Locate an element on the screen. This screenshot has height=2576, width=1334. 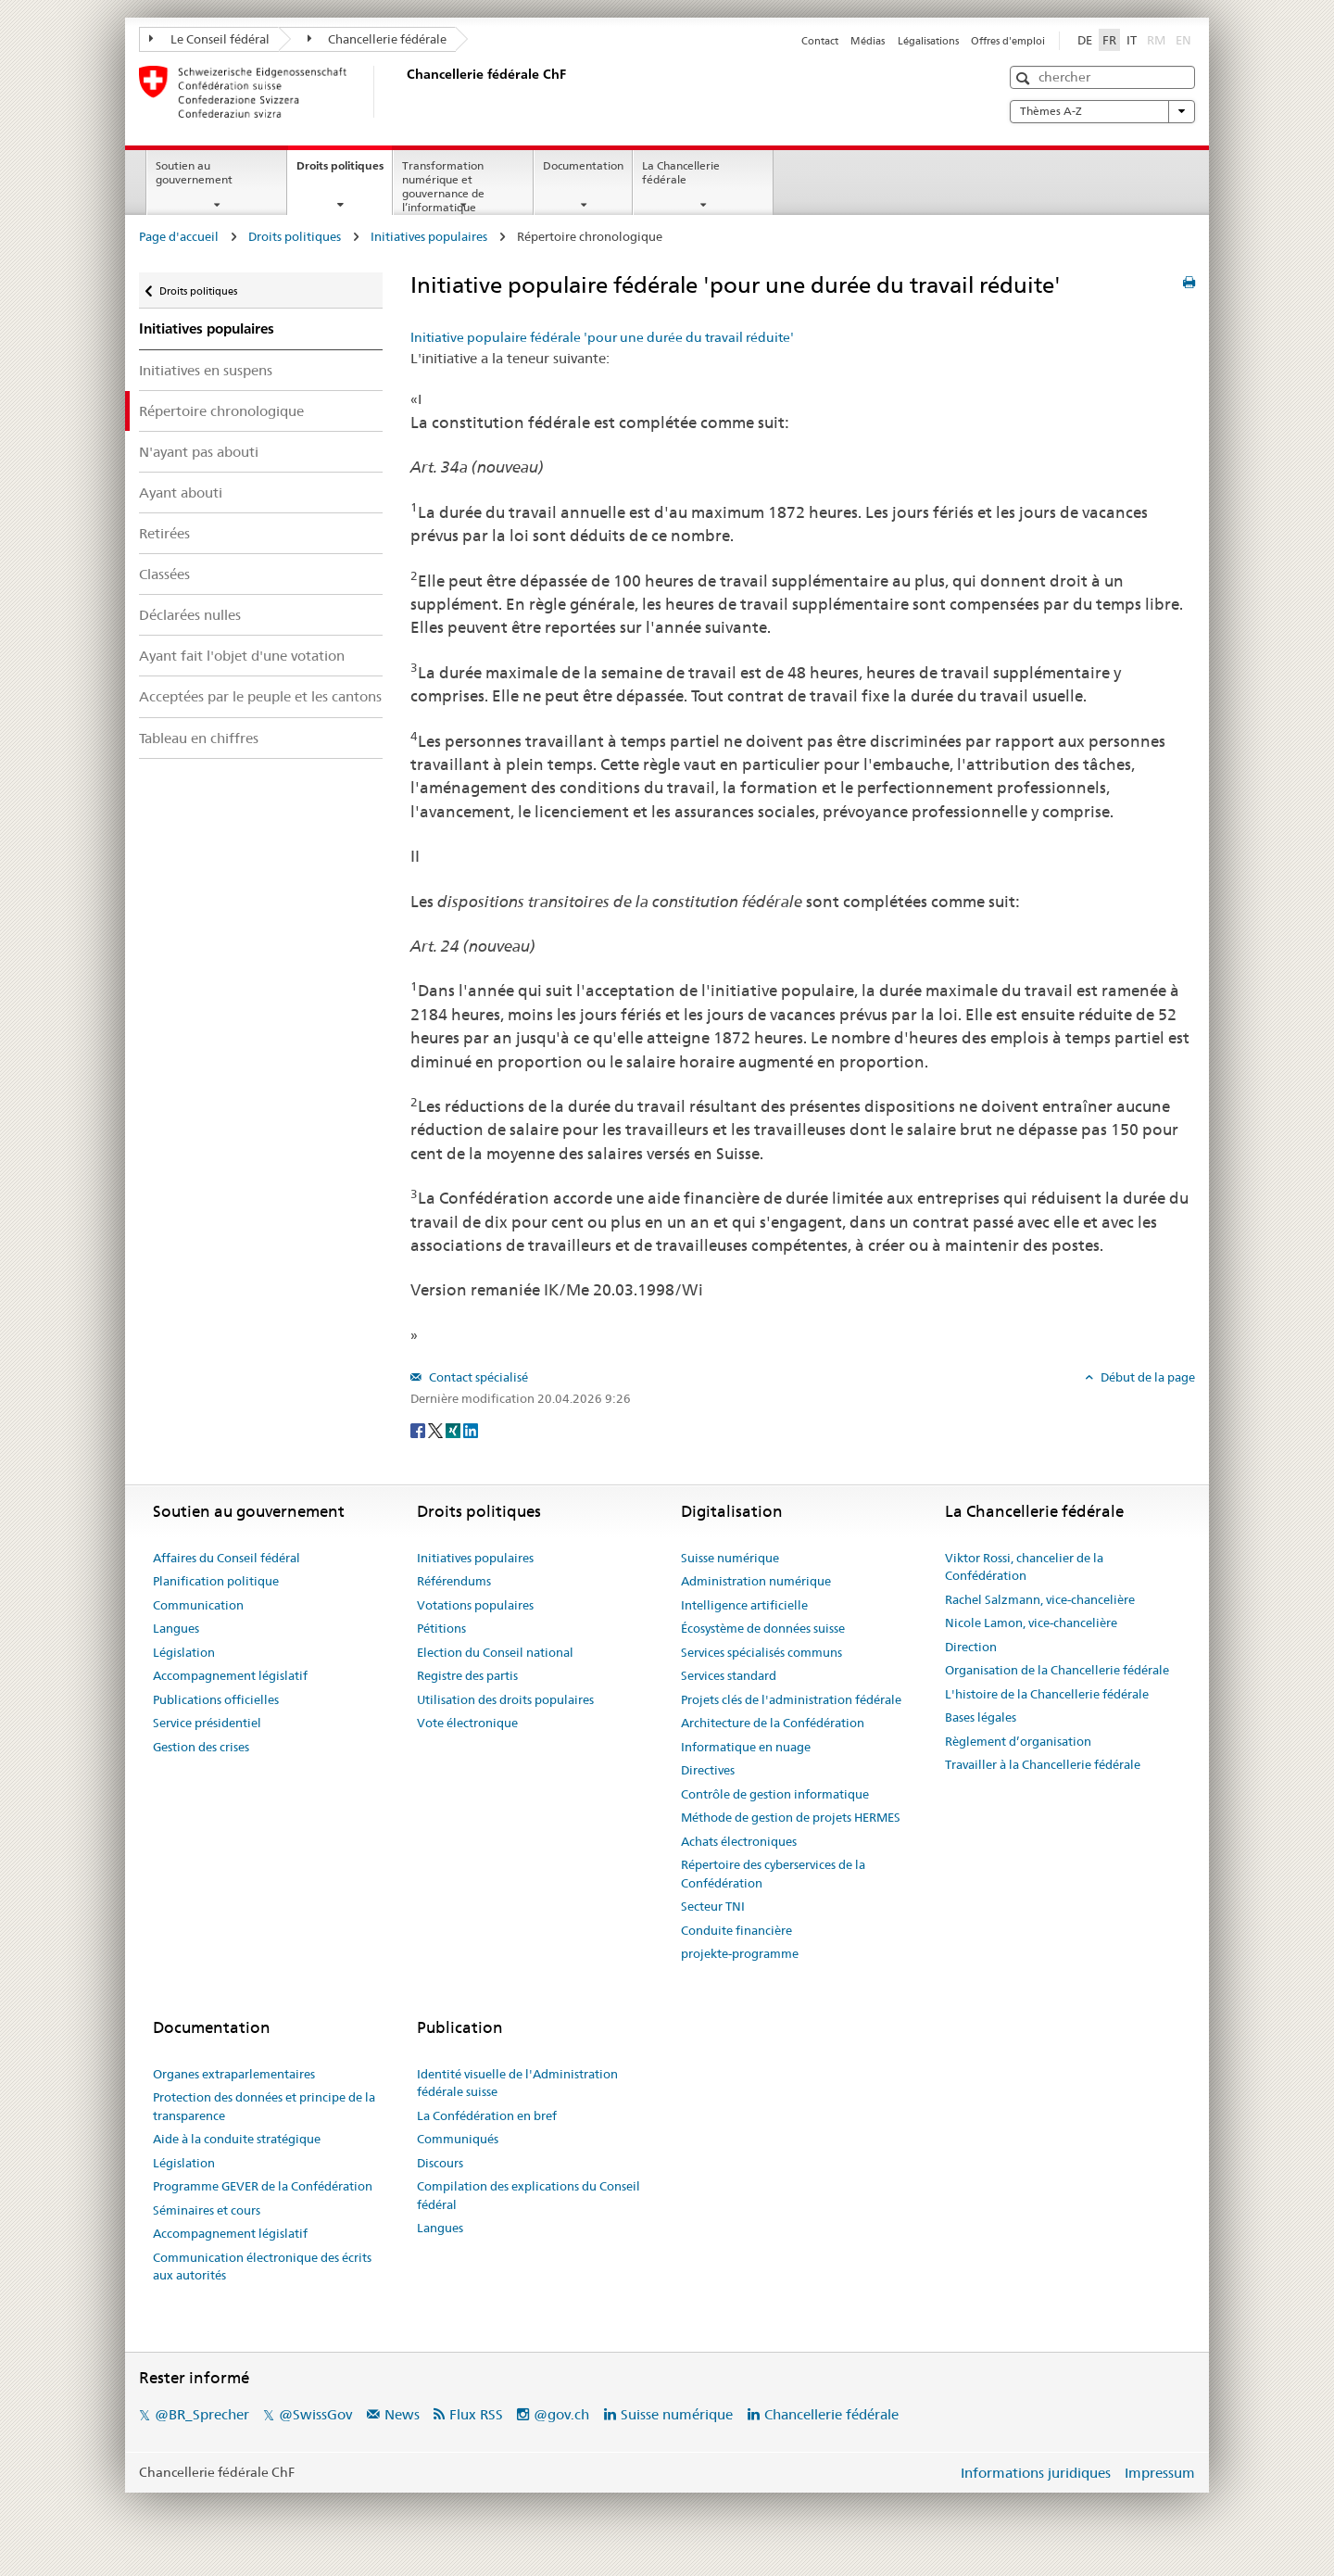
[Twitter] is located at coordinates (437, 1429).